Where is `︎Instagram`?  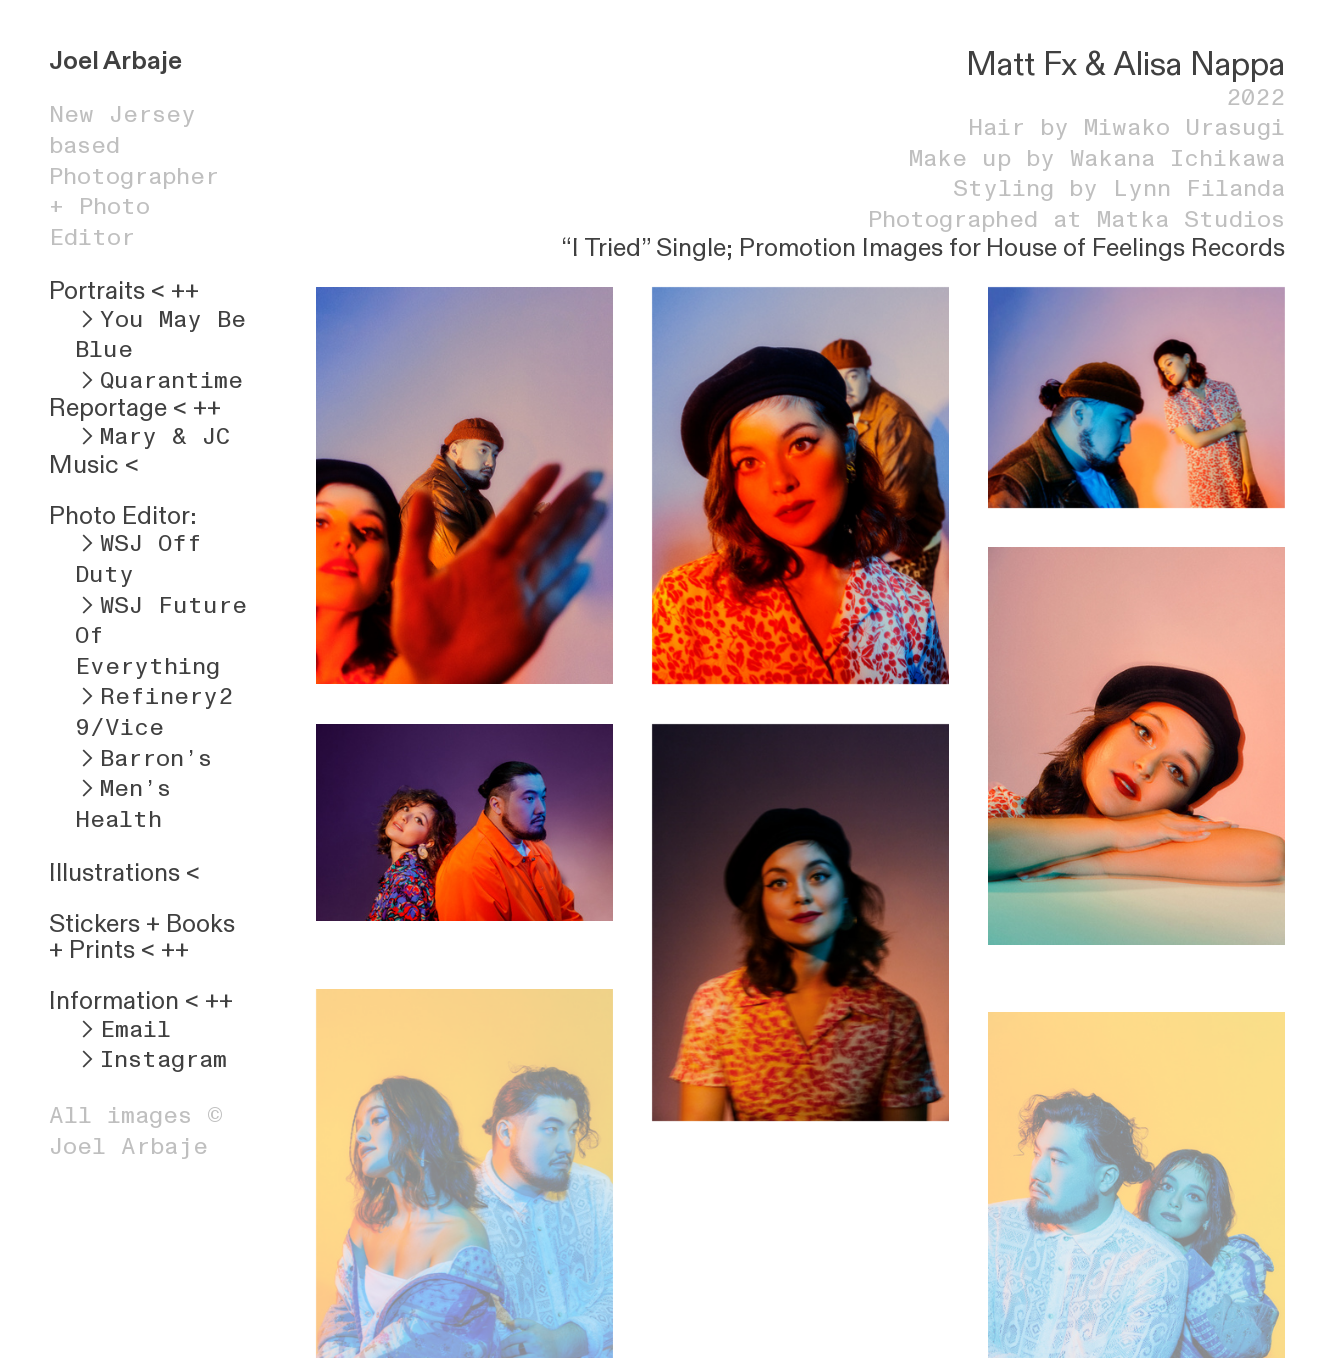 ︎Instagram is located at coordinates (151, 1059).